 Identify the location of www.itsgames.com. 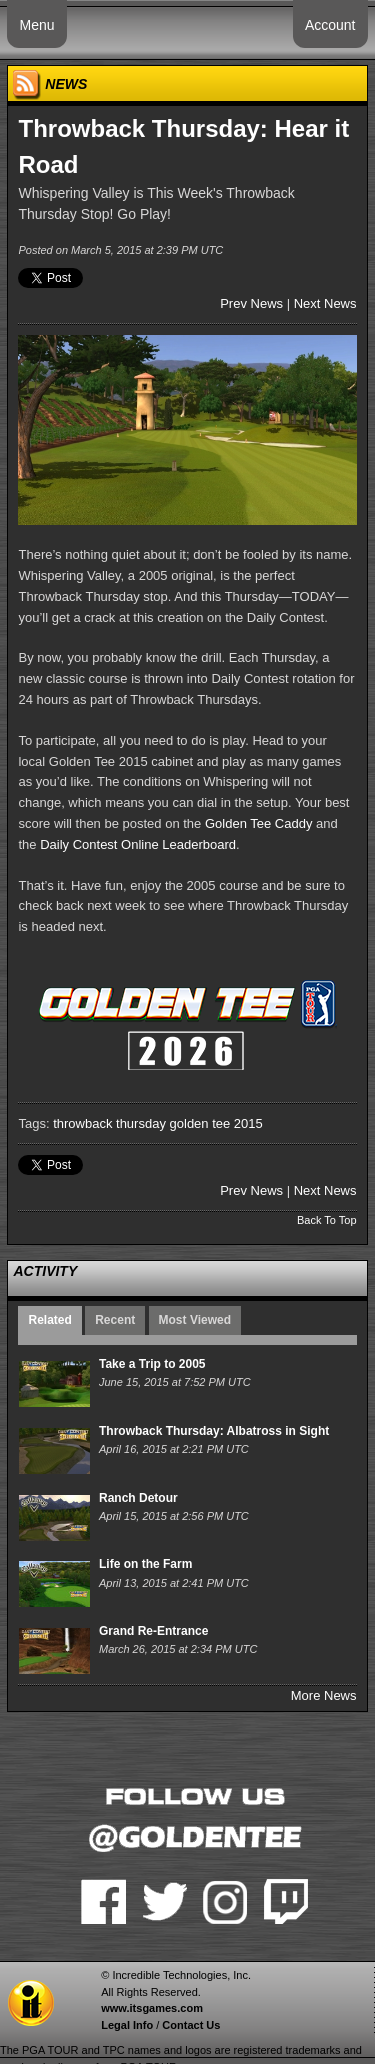
(152, 2008).